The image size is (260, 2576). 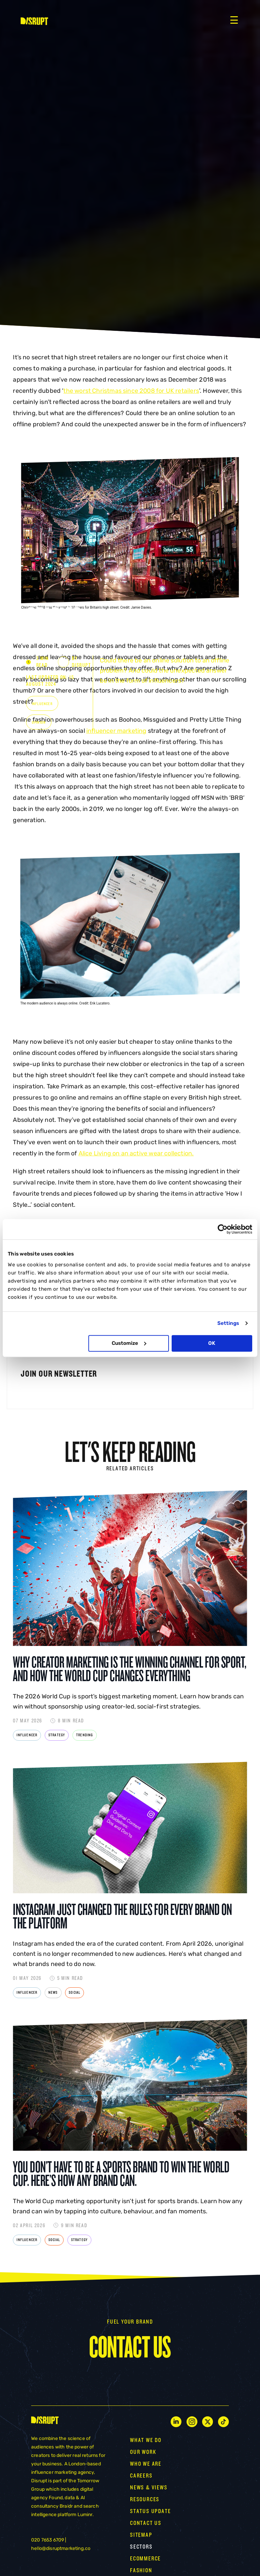 I want to click on NEWS & VIEWS, so click(x=149, y=2487).